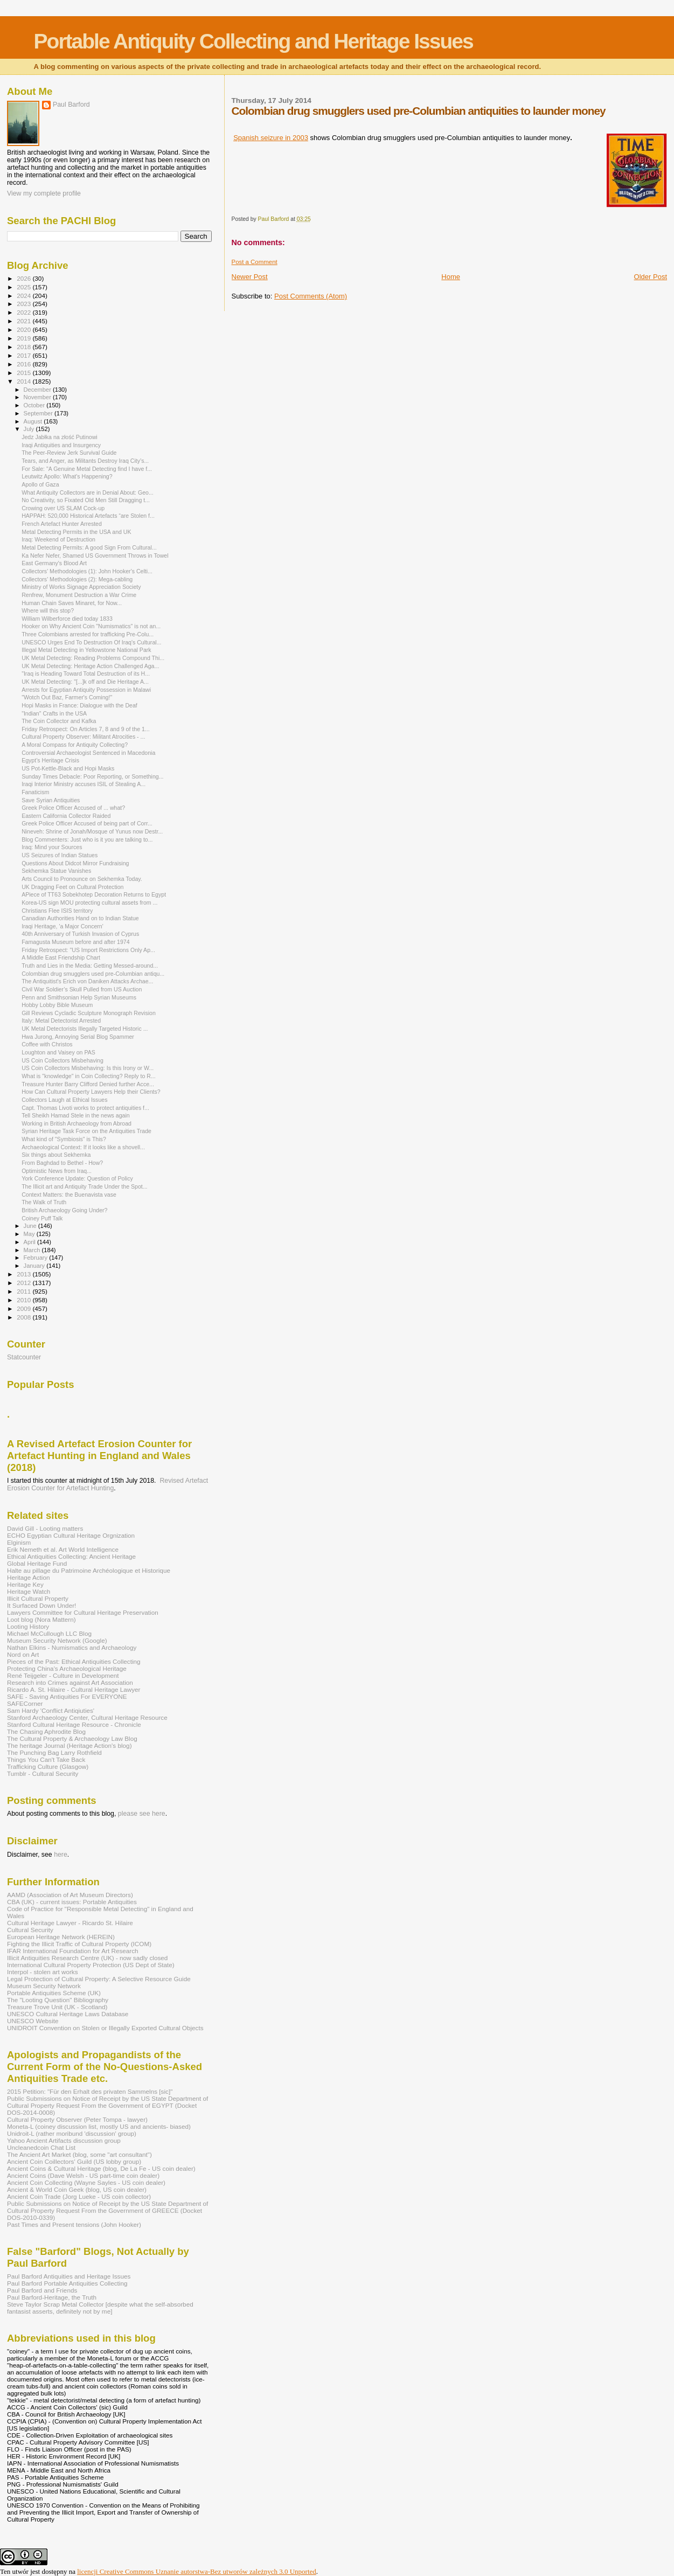  Describe the element at coordinates (79, 705) in the screenshot. I see `Hopi Masks in France: Dialogue with the Deaf` at that location.